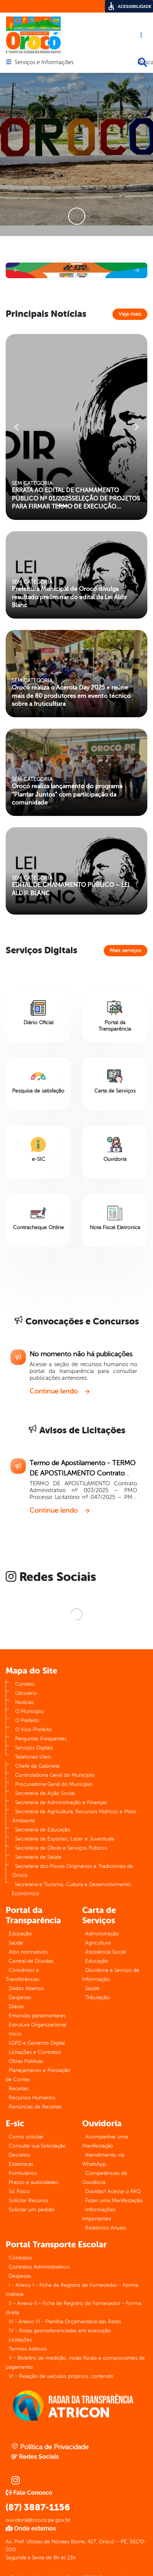  What do you see at coordinates (37, 2146) in the screenshot?
I see `Consulte sua Solicitação` at bounding box center [37, 2146].